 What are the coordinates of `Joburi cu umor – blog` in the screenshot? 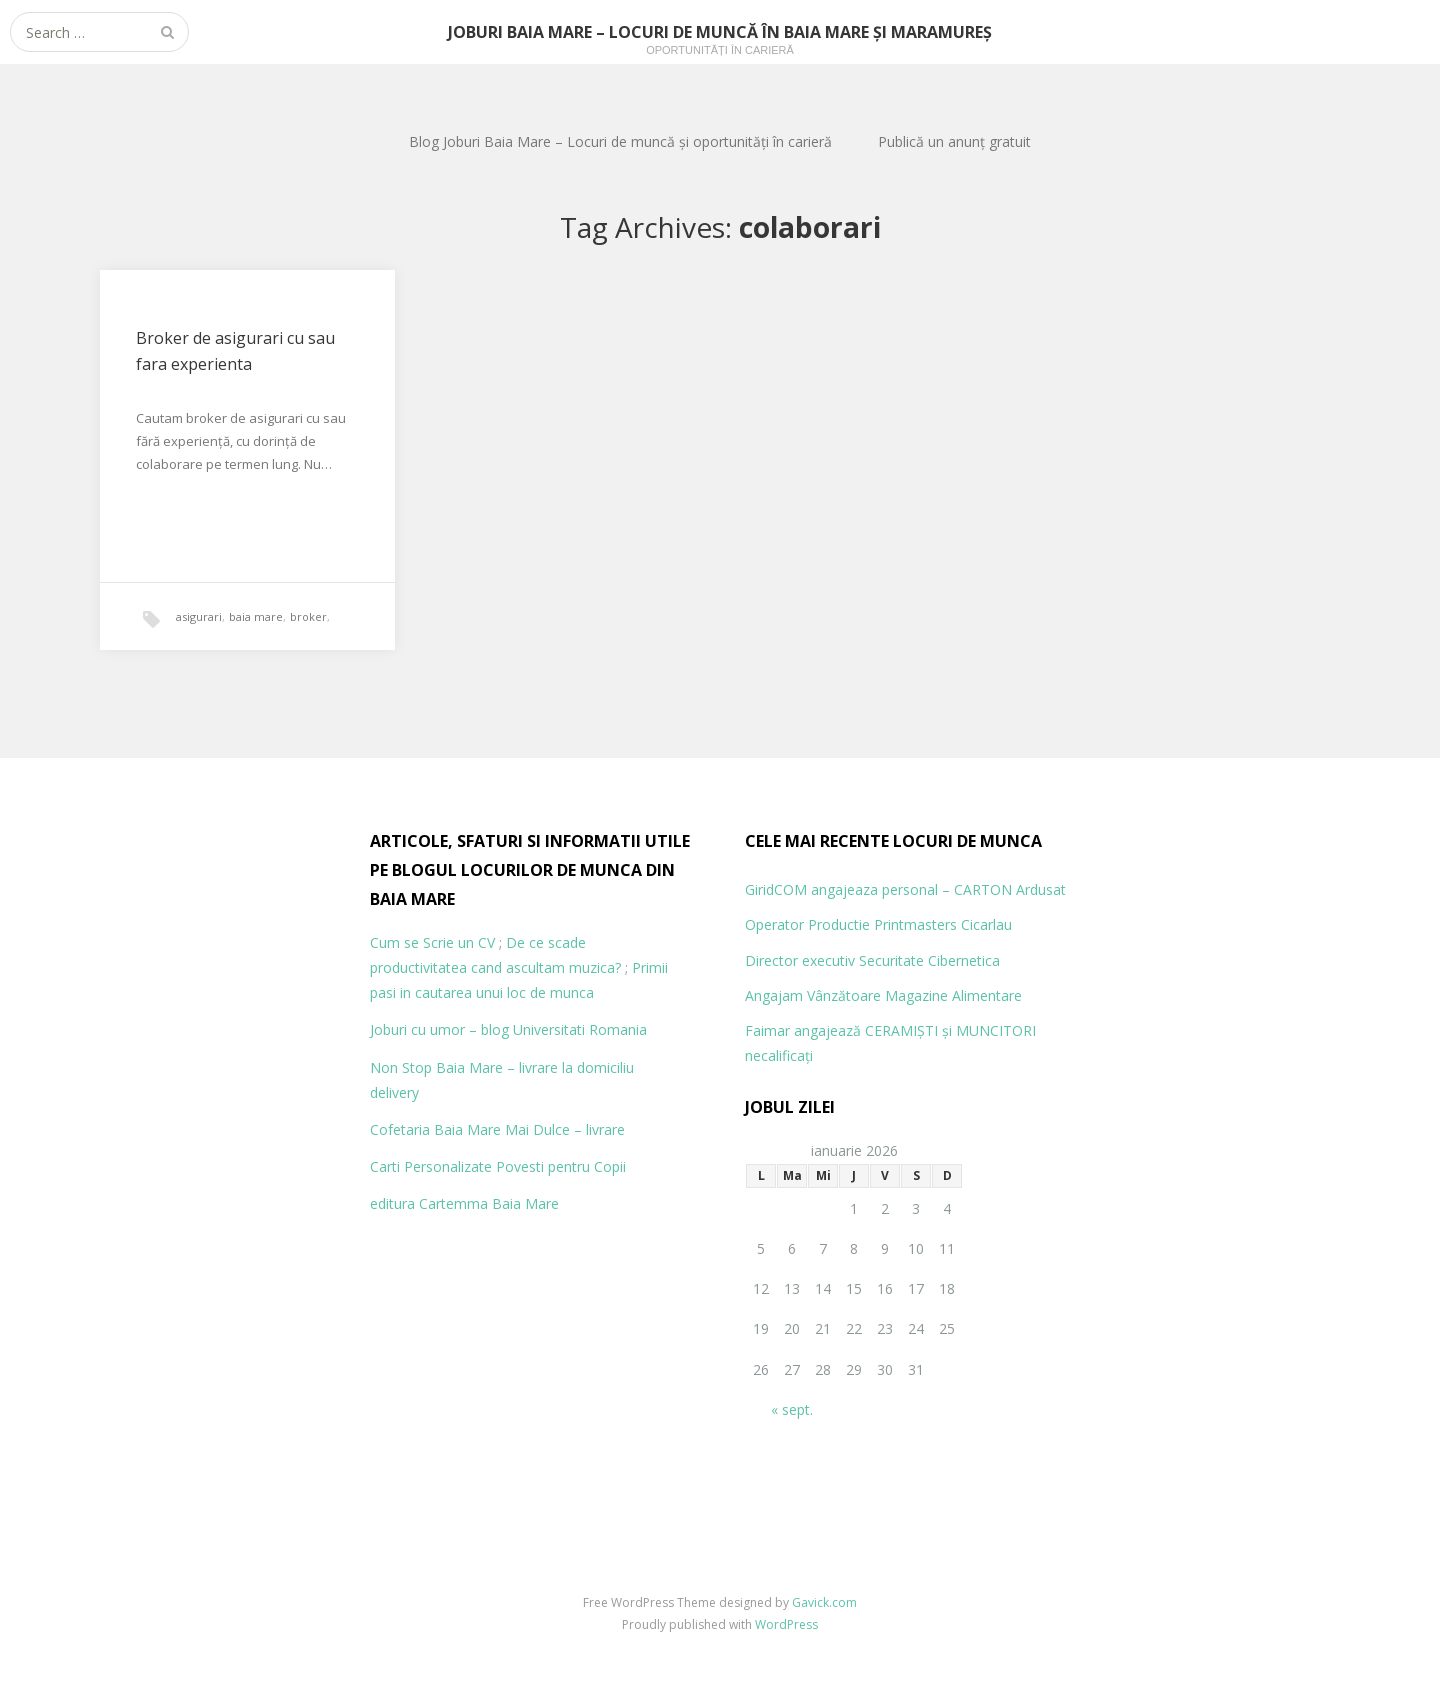 It's located at (439, 1029).